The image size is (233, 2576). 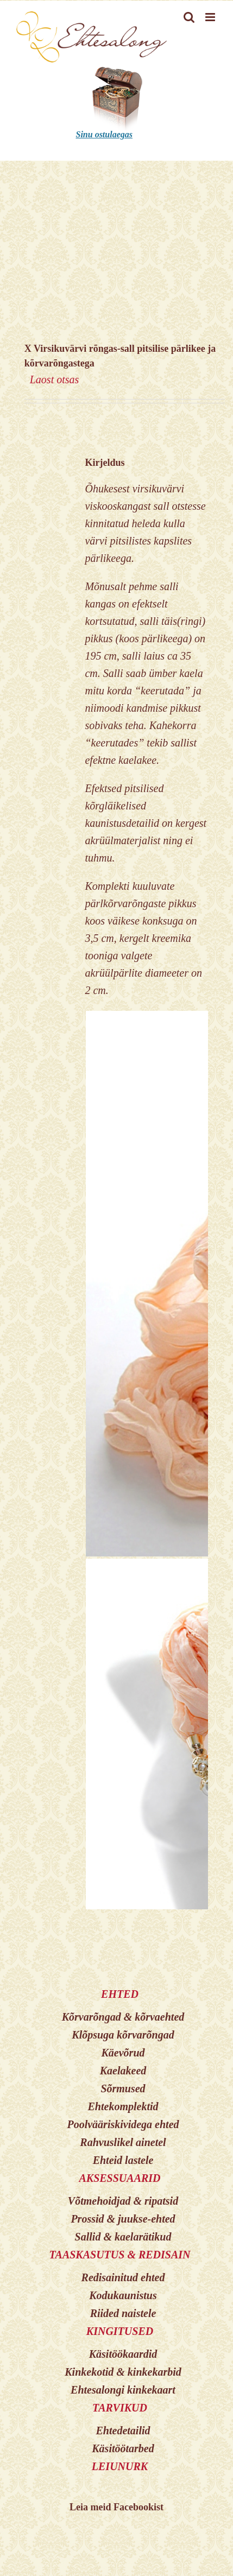 I want to click on Sallid & kaelarätikud, so click(x=123, y=2237).